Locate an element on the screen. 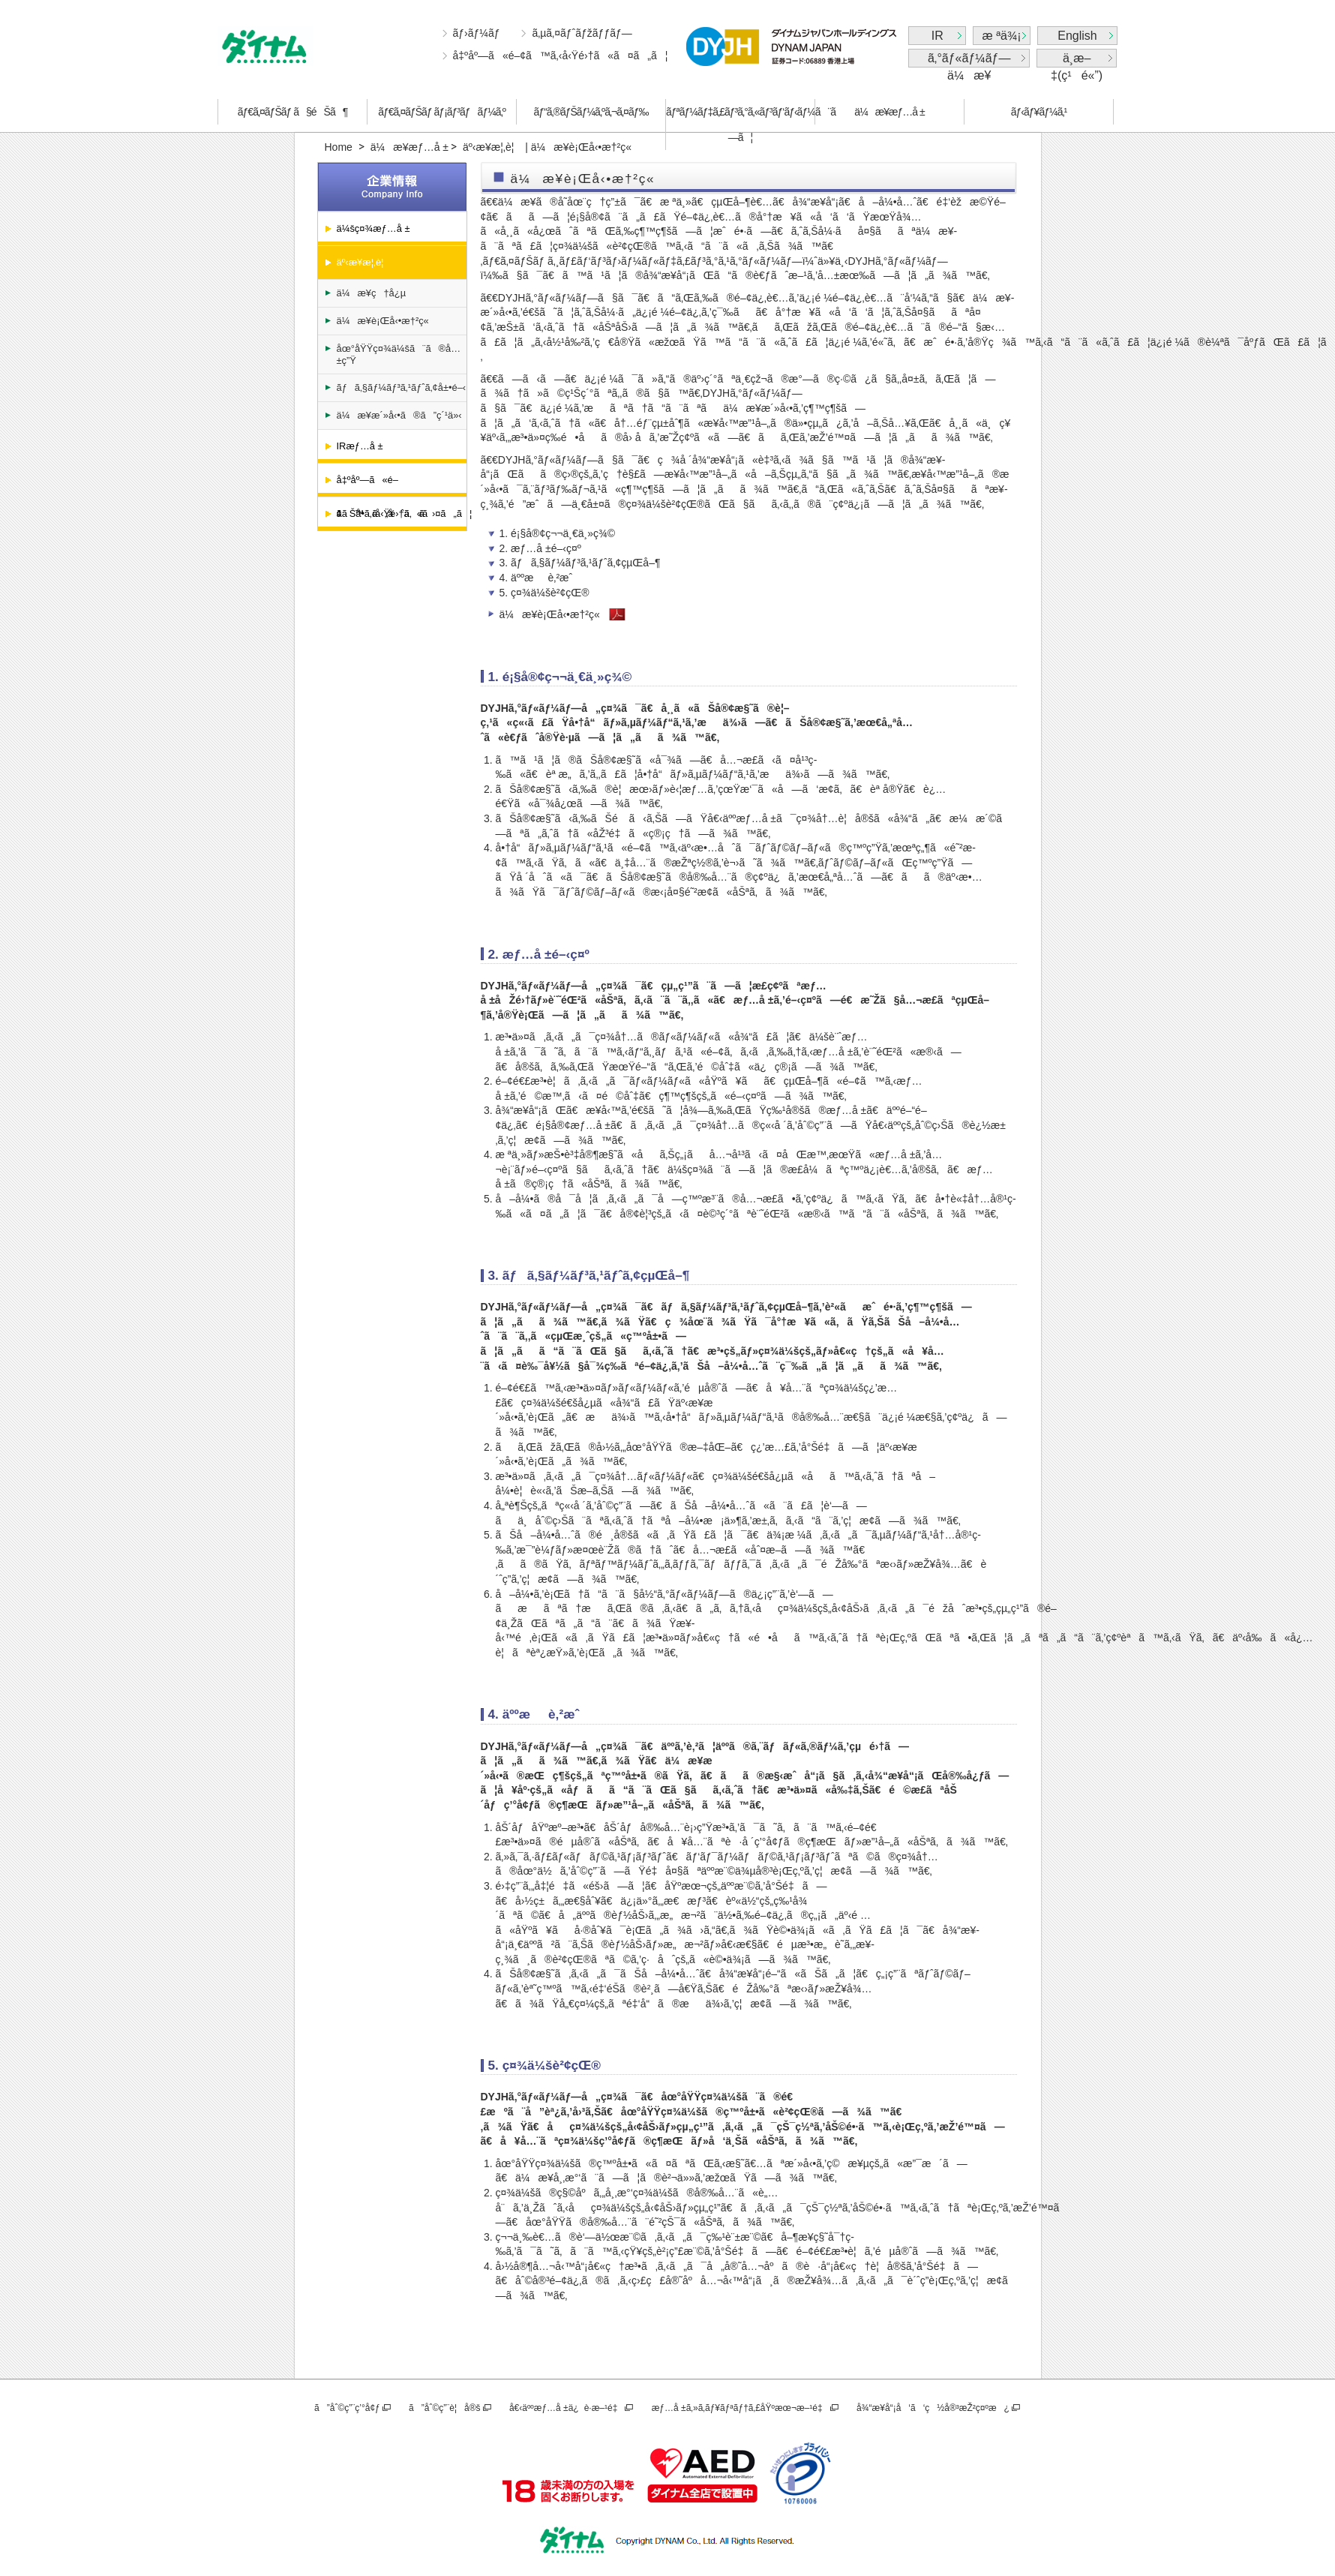 The image size is (1335, 2576). ãƒ€ã‚¤ãƒŠãƒ ã§éŠã¶ is located at coordinates (292, 112).